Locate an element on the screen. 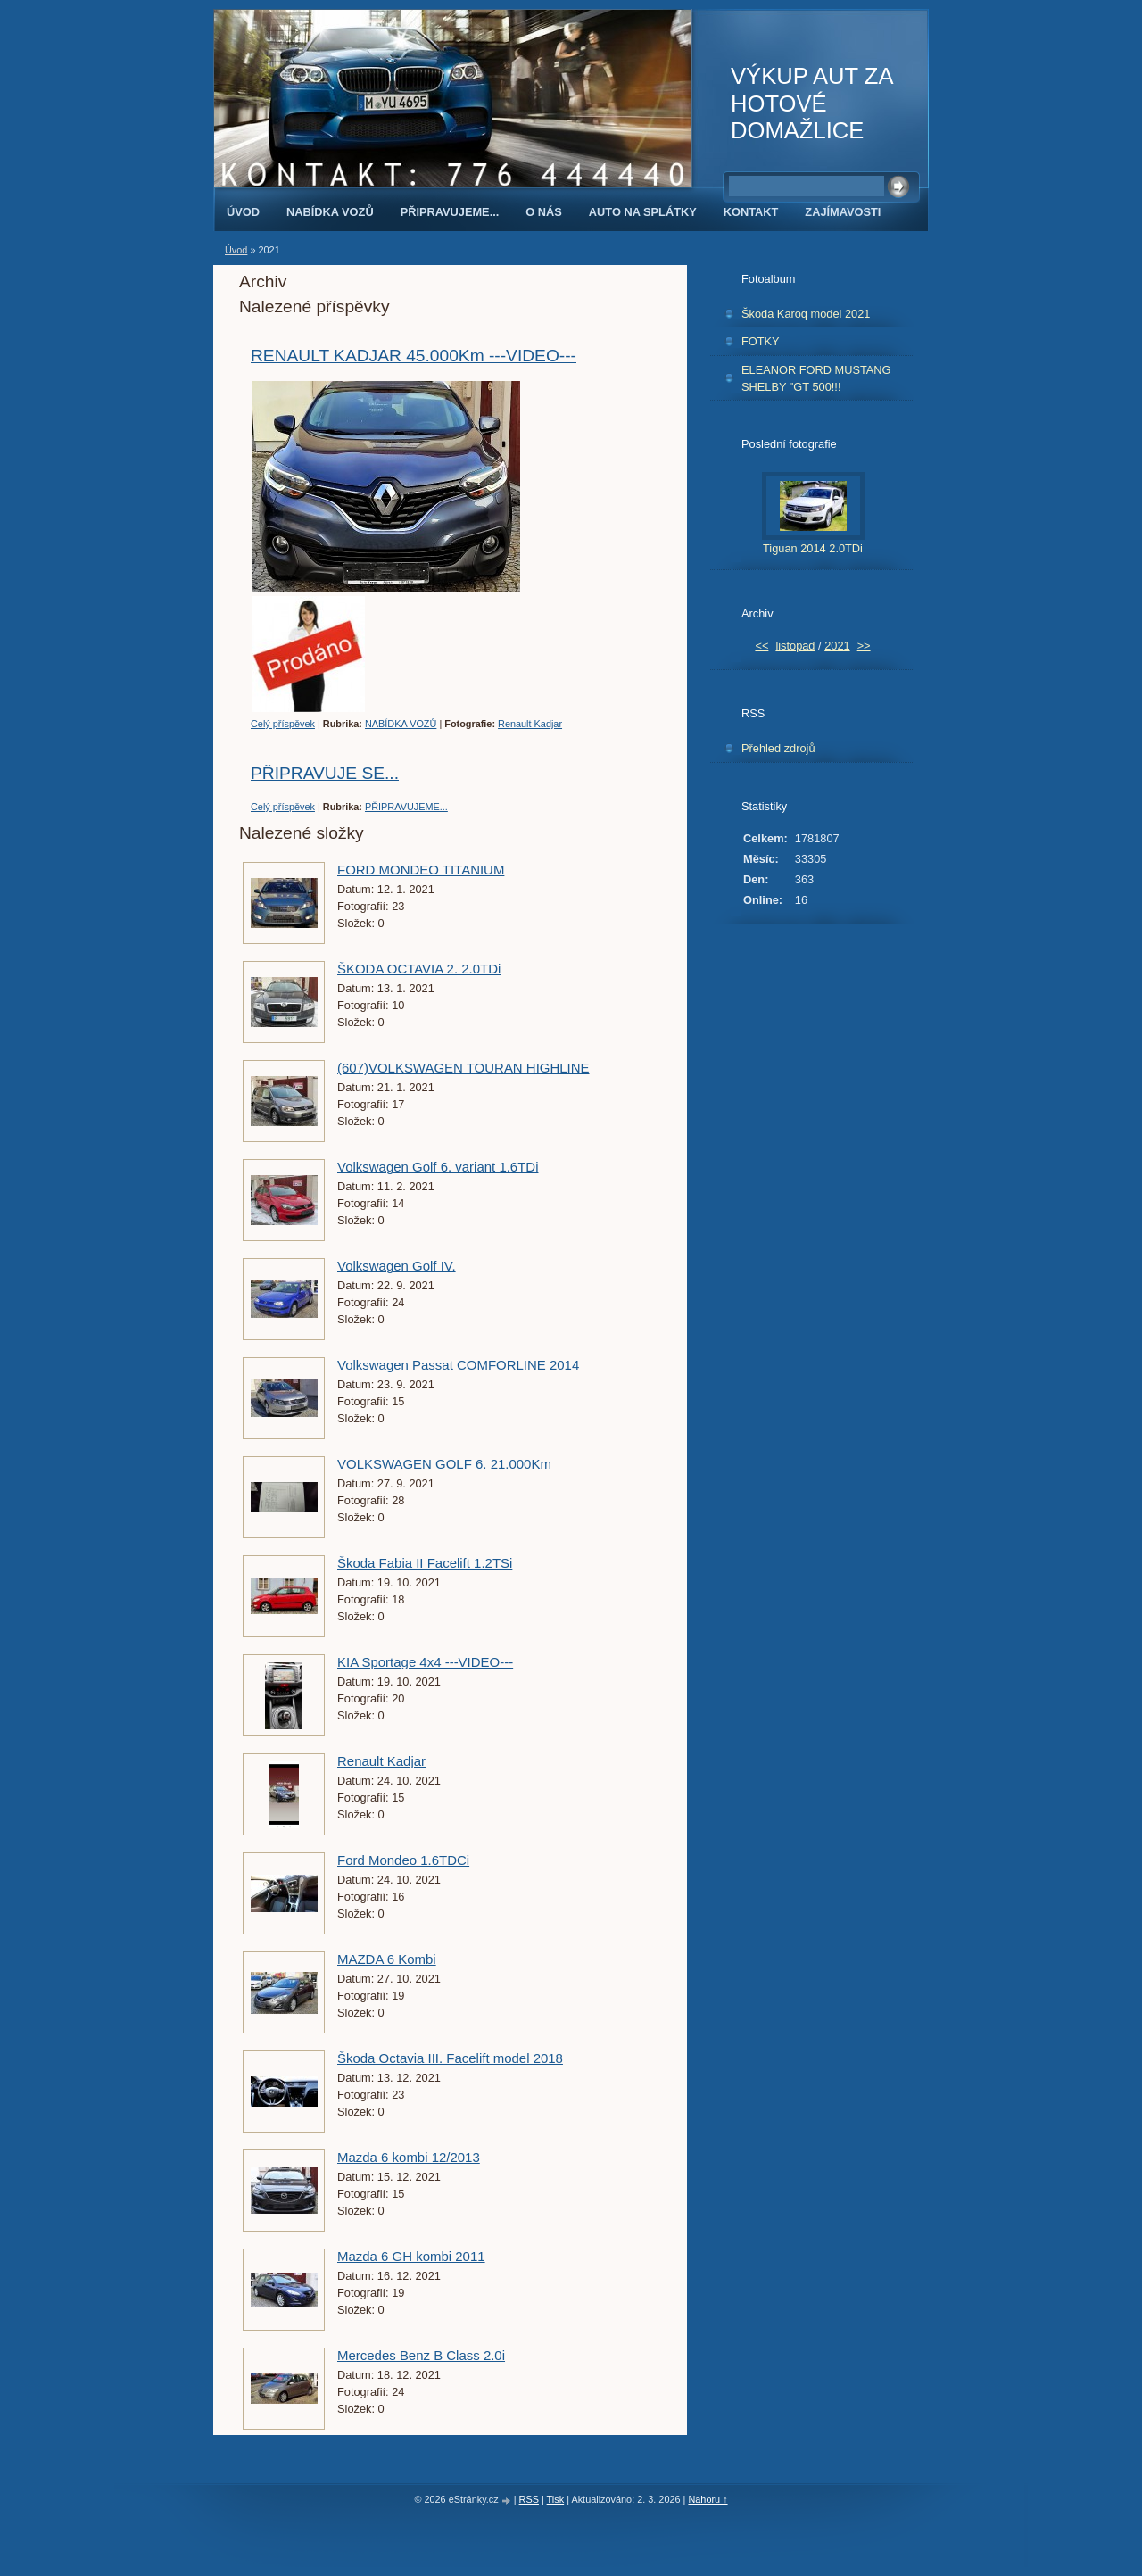 This screenshot has width=1142, height=2576. Mercedes Benz B Class 2.0i is located at coordinates (421, 2355).